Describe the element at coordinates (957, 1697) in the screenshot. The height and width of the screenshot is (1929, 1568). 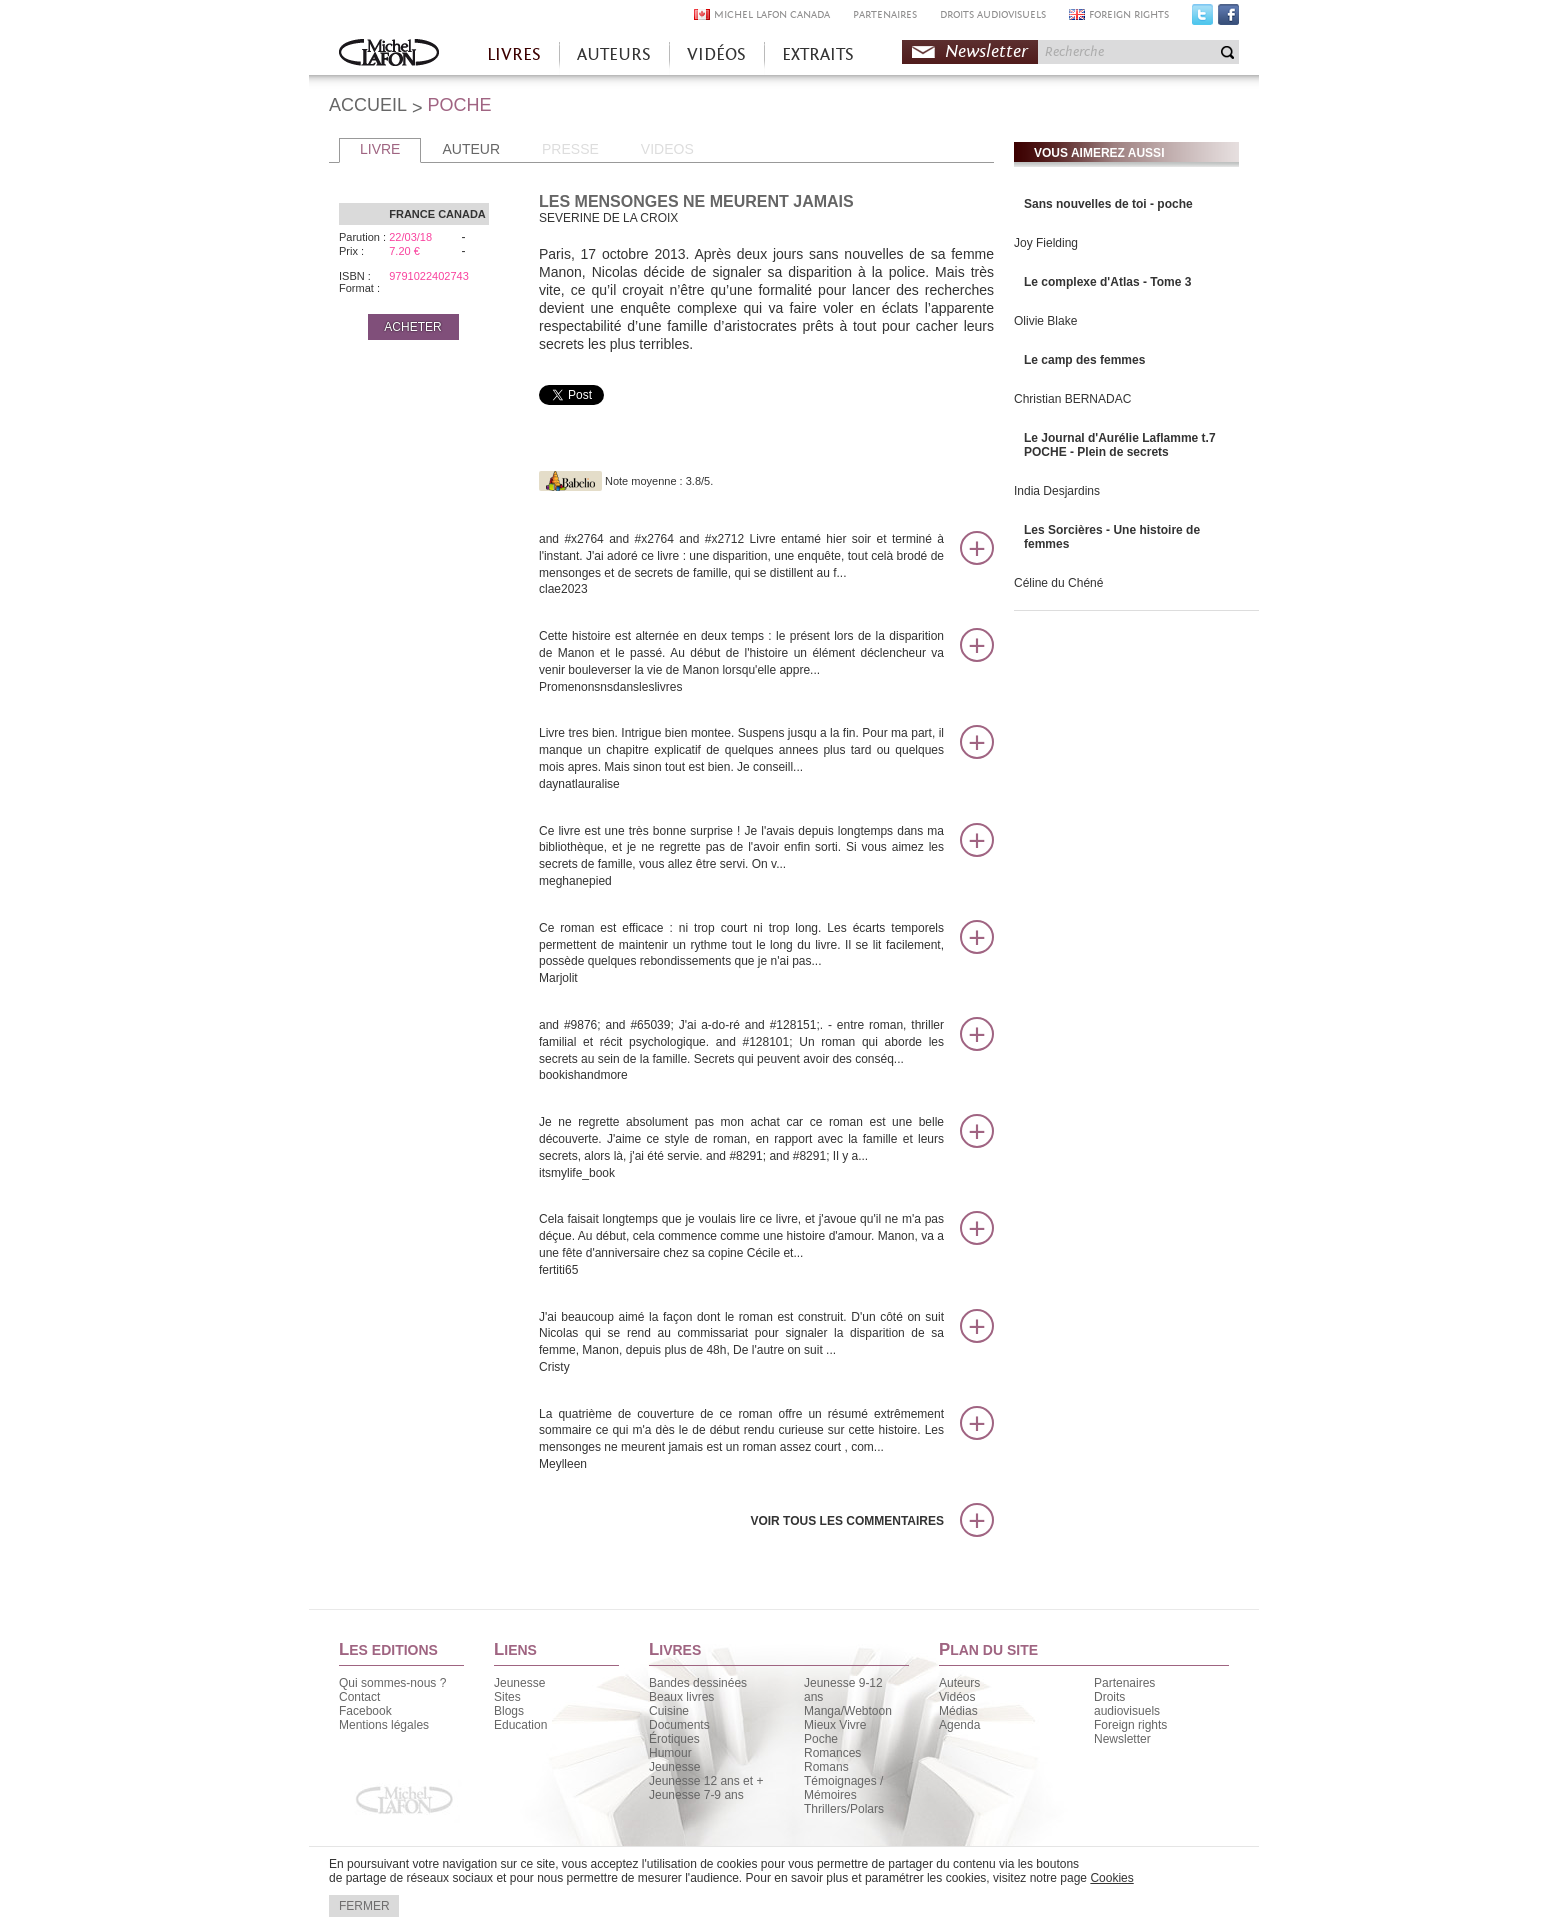
I see `Vidéos` at that location.